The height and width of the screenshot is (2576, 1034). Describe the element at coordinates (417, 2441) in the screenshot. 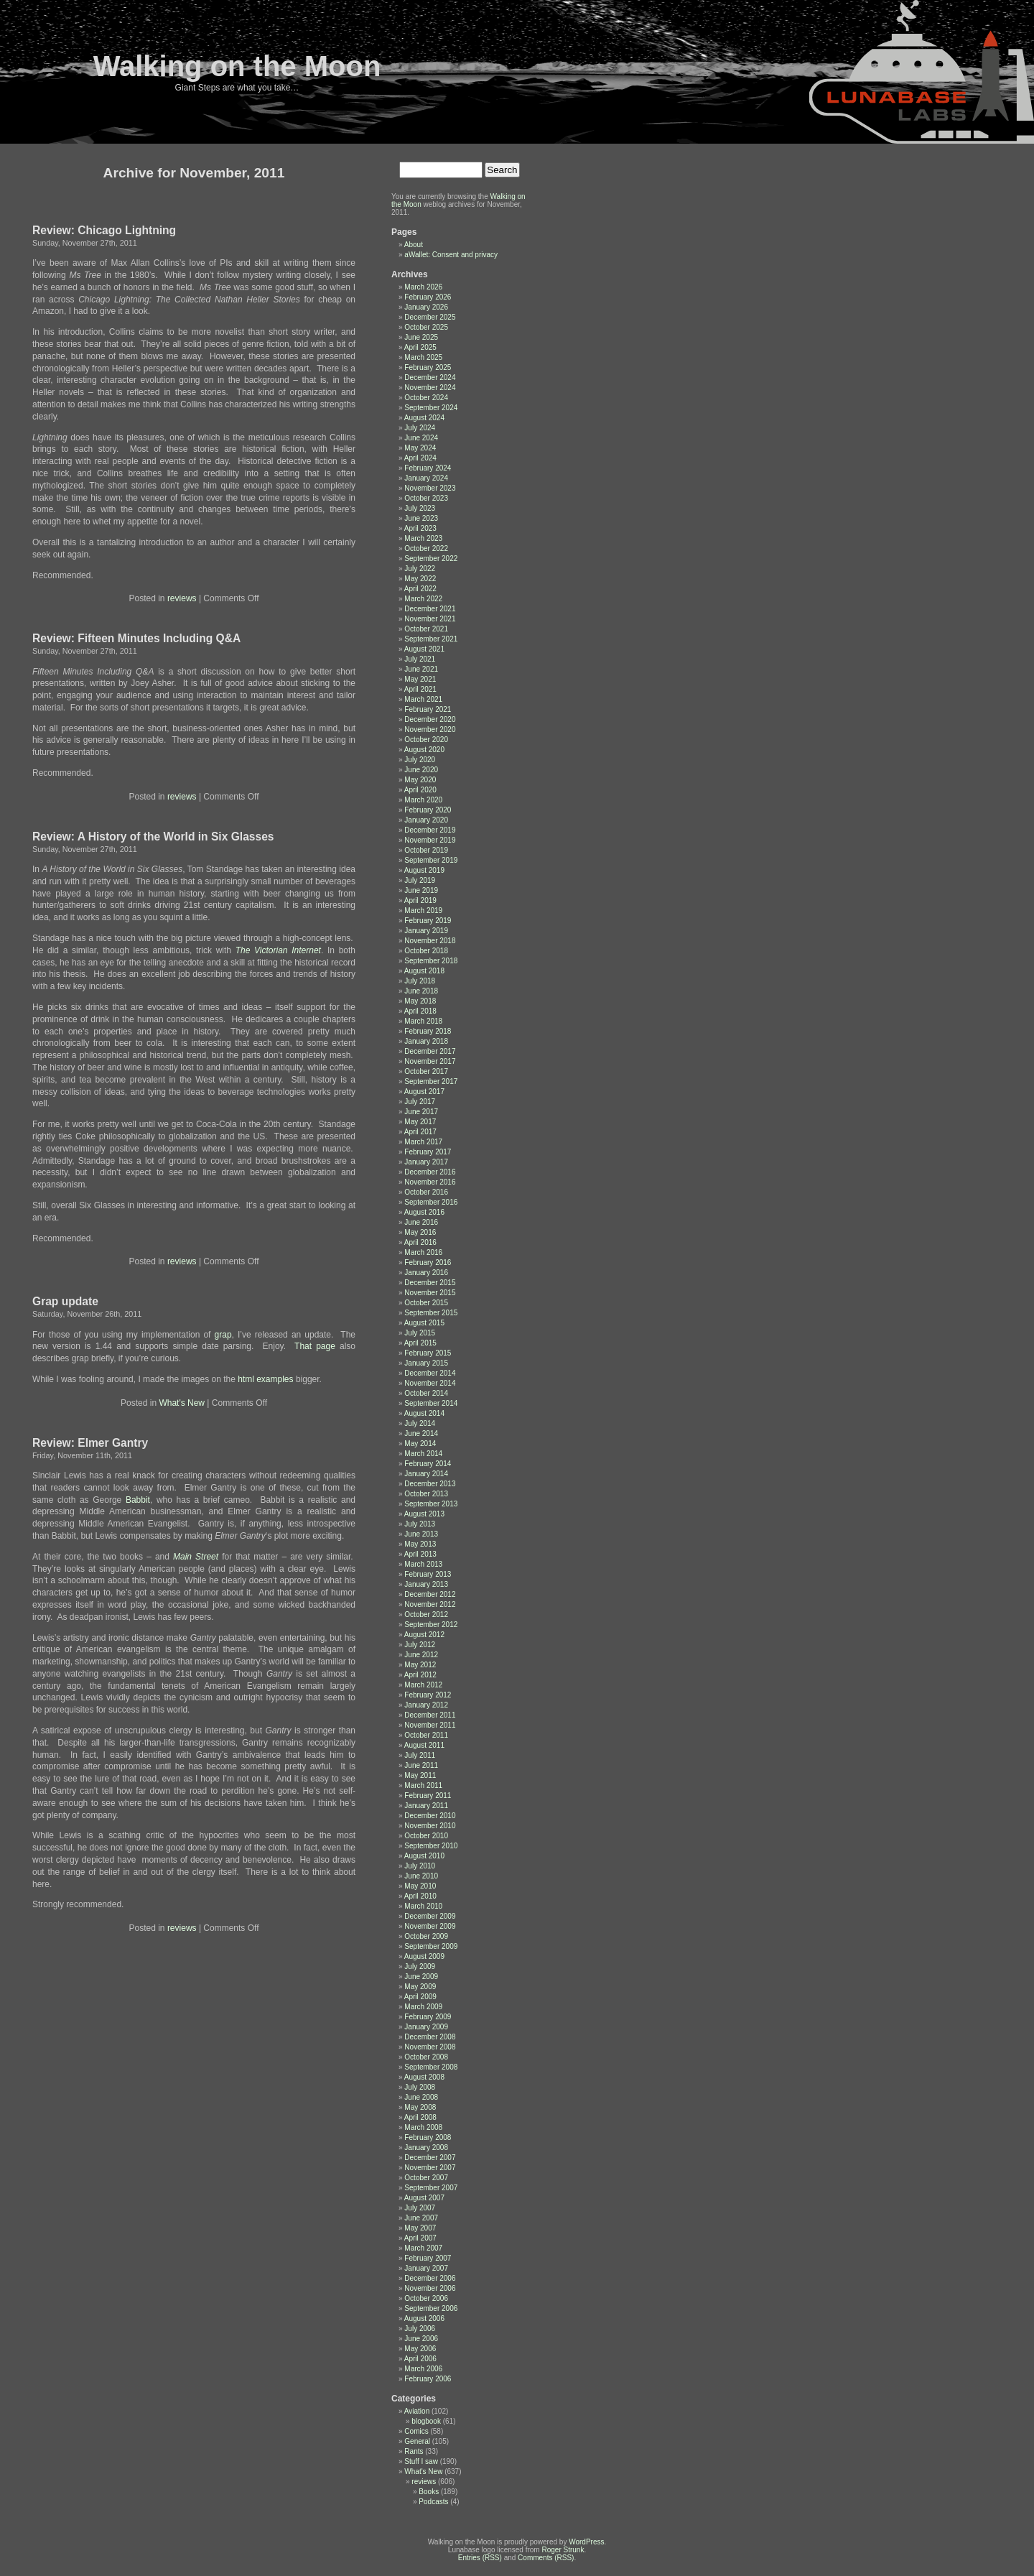

I see `General` at that location.